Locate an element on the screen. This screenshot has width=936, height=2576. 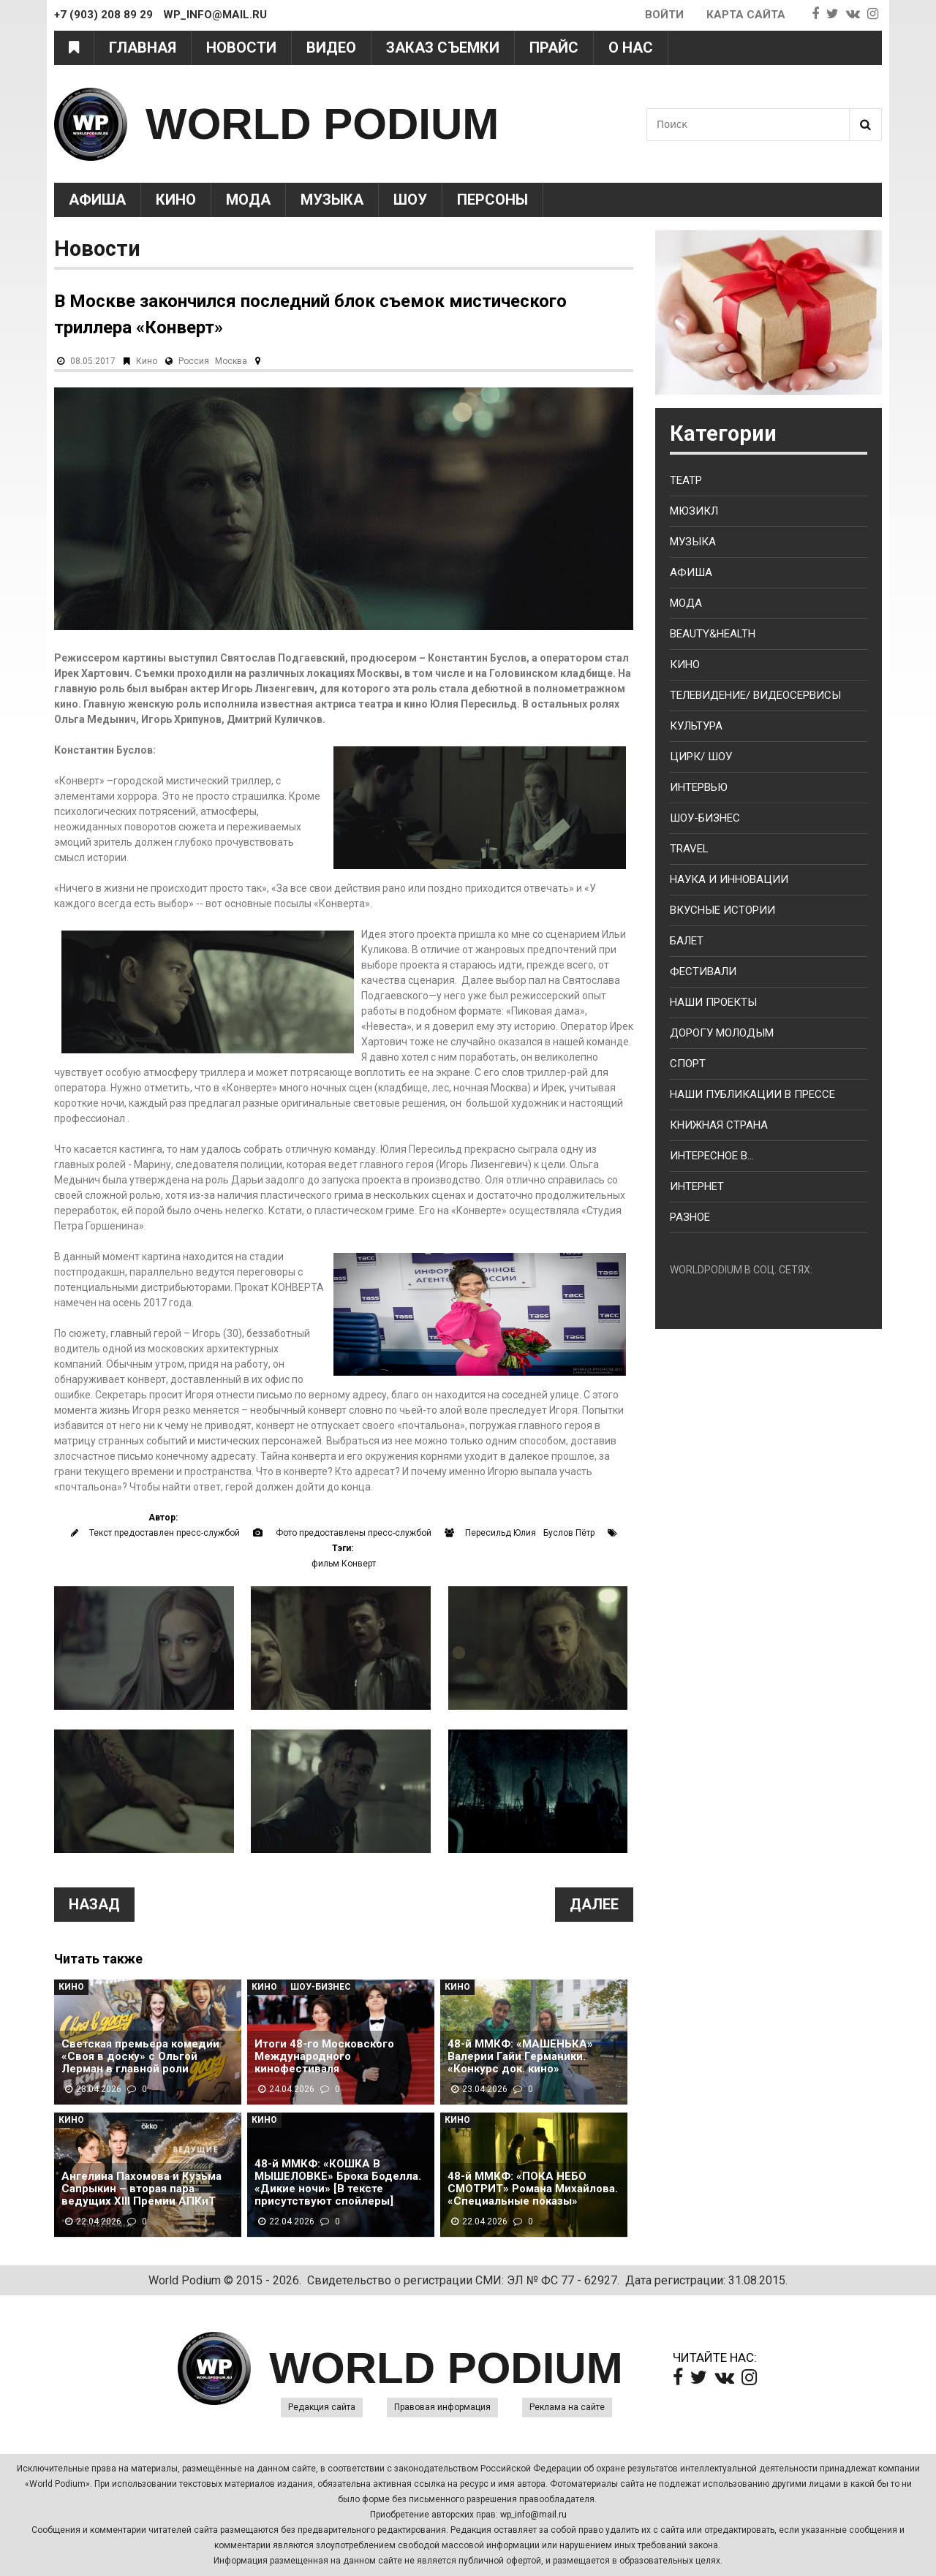
Итоги 48-го Московского Международного кинофестиваля is located at coordinates (324, 2056).